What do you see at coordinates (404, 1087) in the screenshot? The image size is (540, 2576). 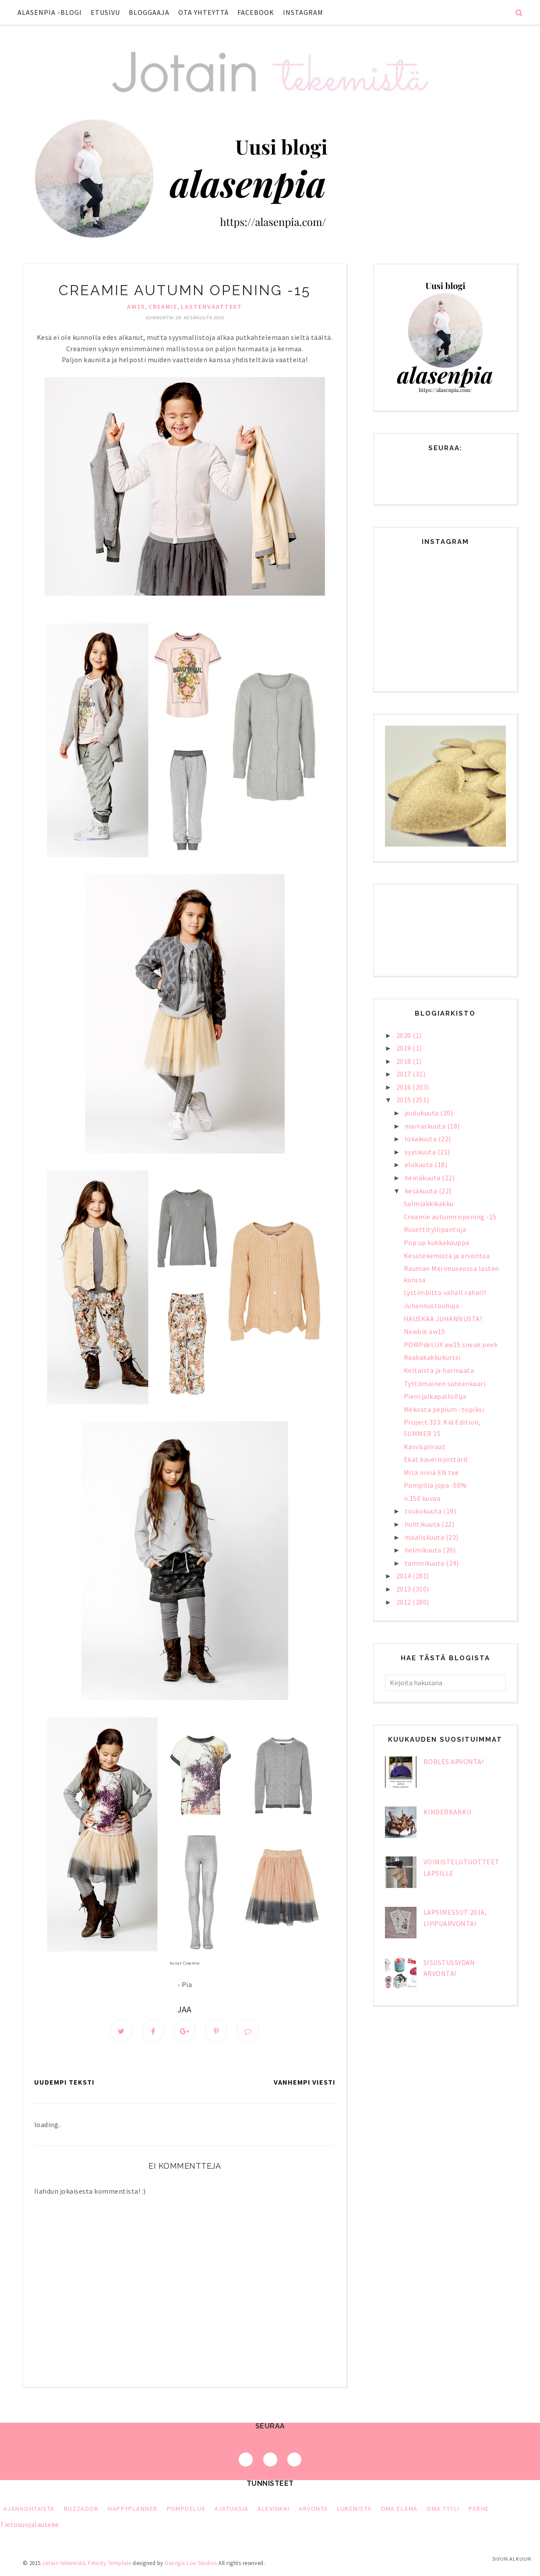 I see `2016` at bounding box center [404, 1087].